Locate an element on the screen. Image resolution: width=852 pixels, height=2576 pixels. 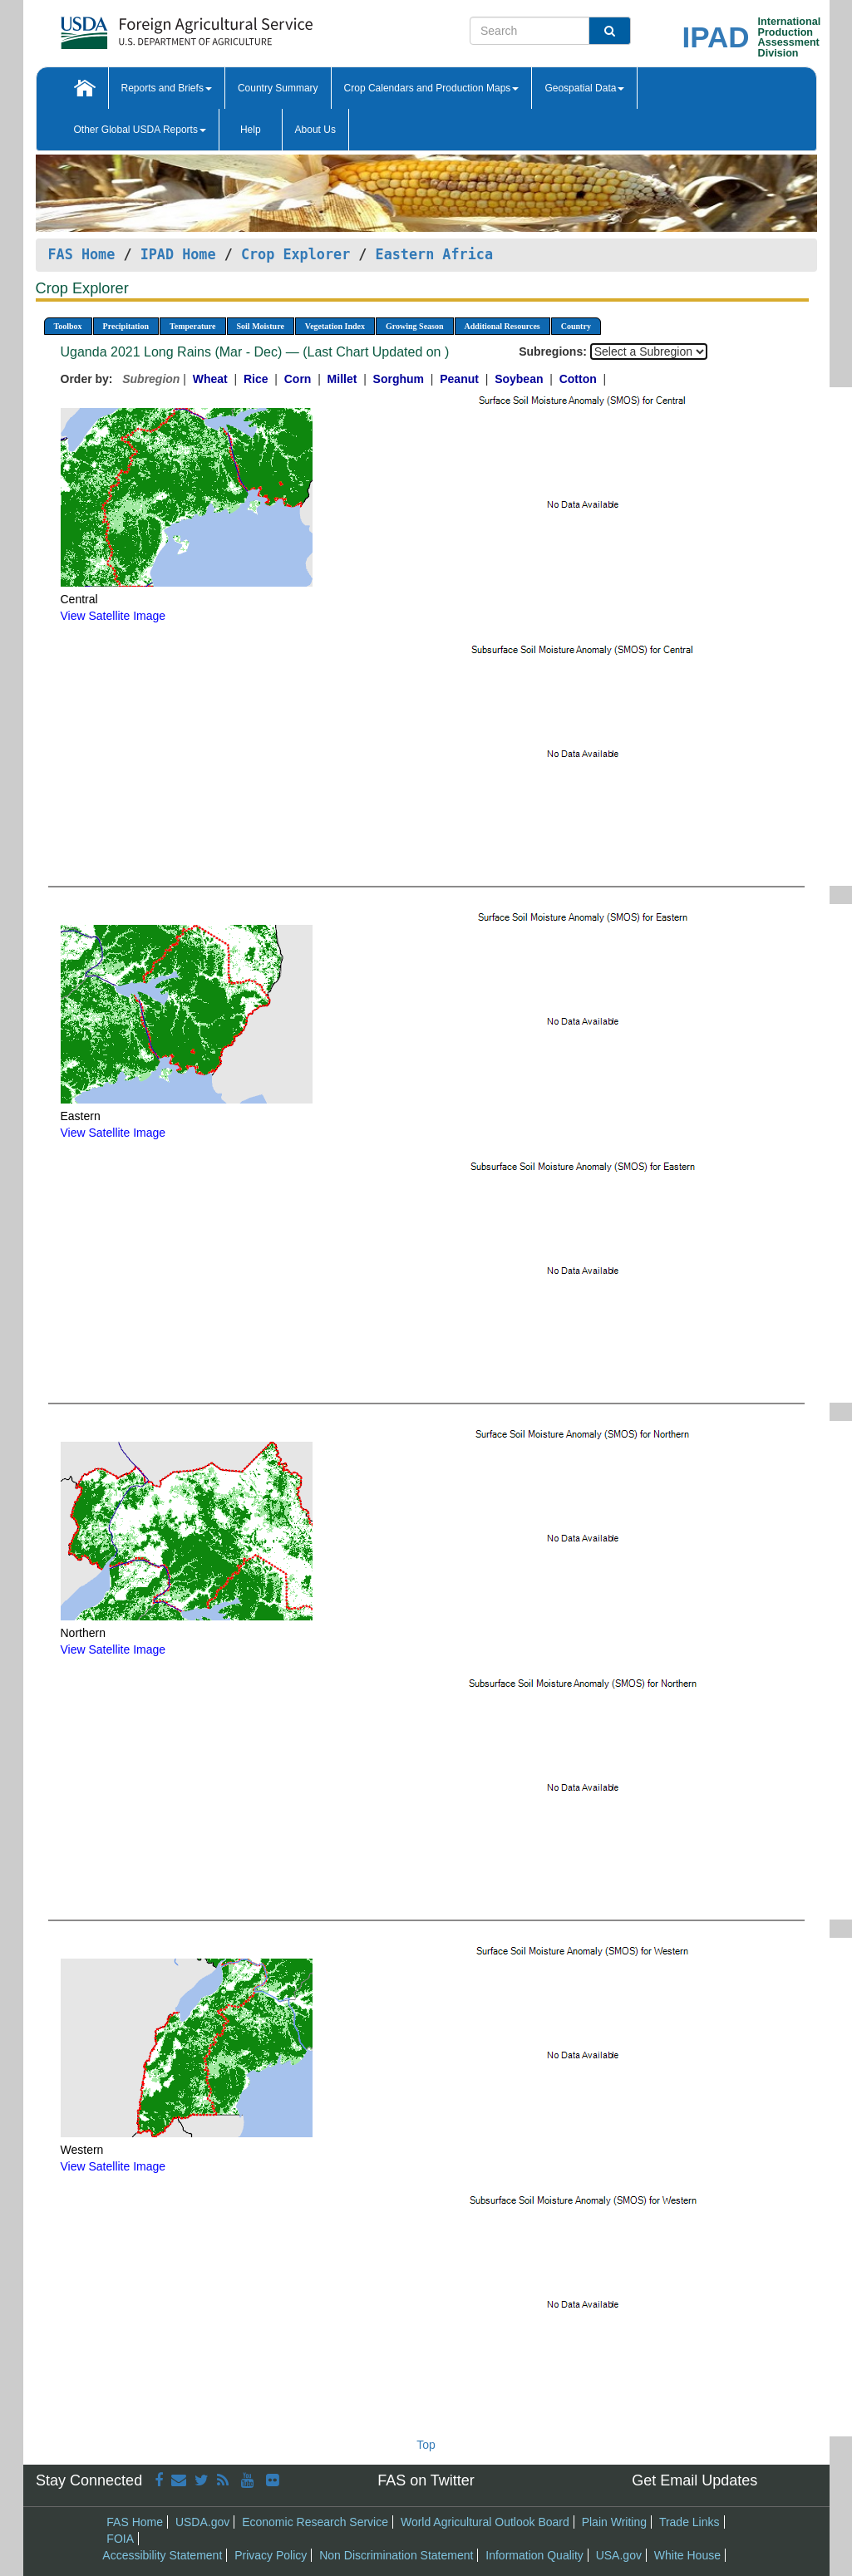
Eastern Africa is located at coordinates (434, 254).